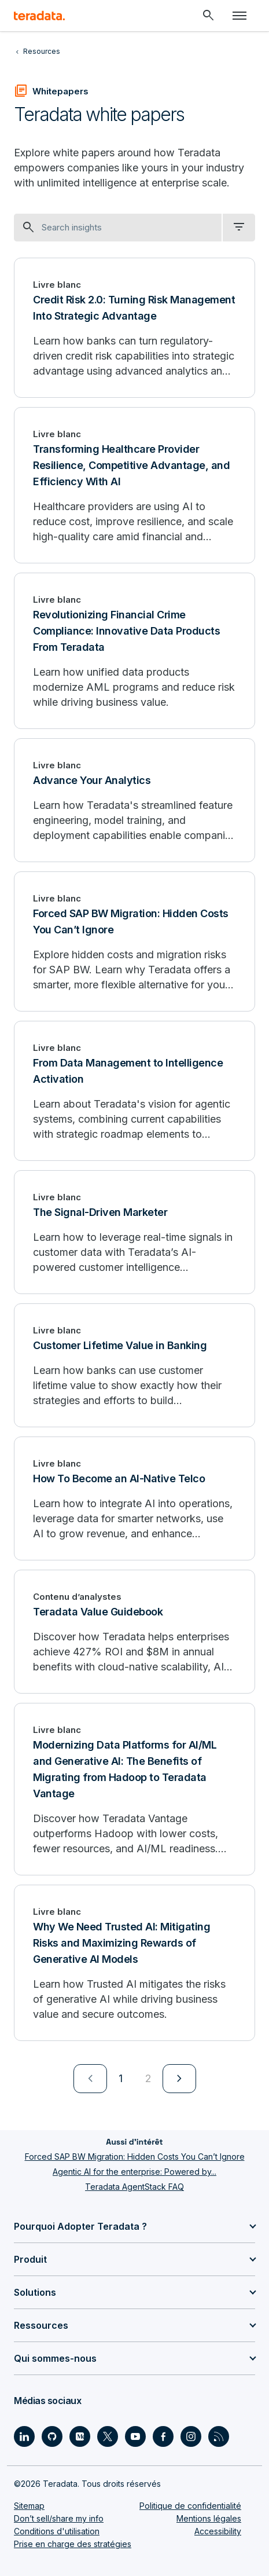 The height and width of the screenshot is (2576, 269). Describe the element at coordinates (134, 1232) in the screenshot. I see `[The Signal-Driven Marketer]` at that location.